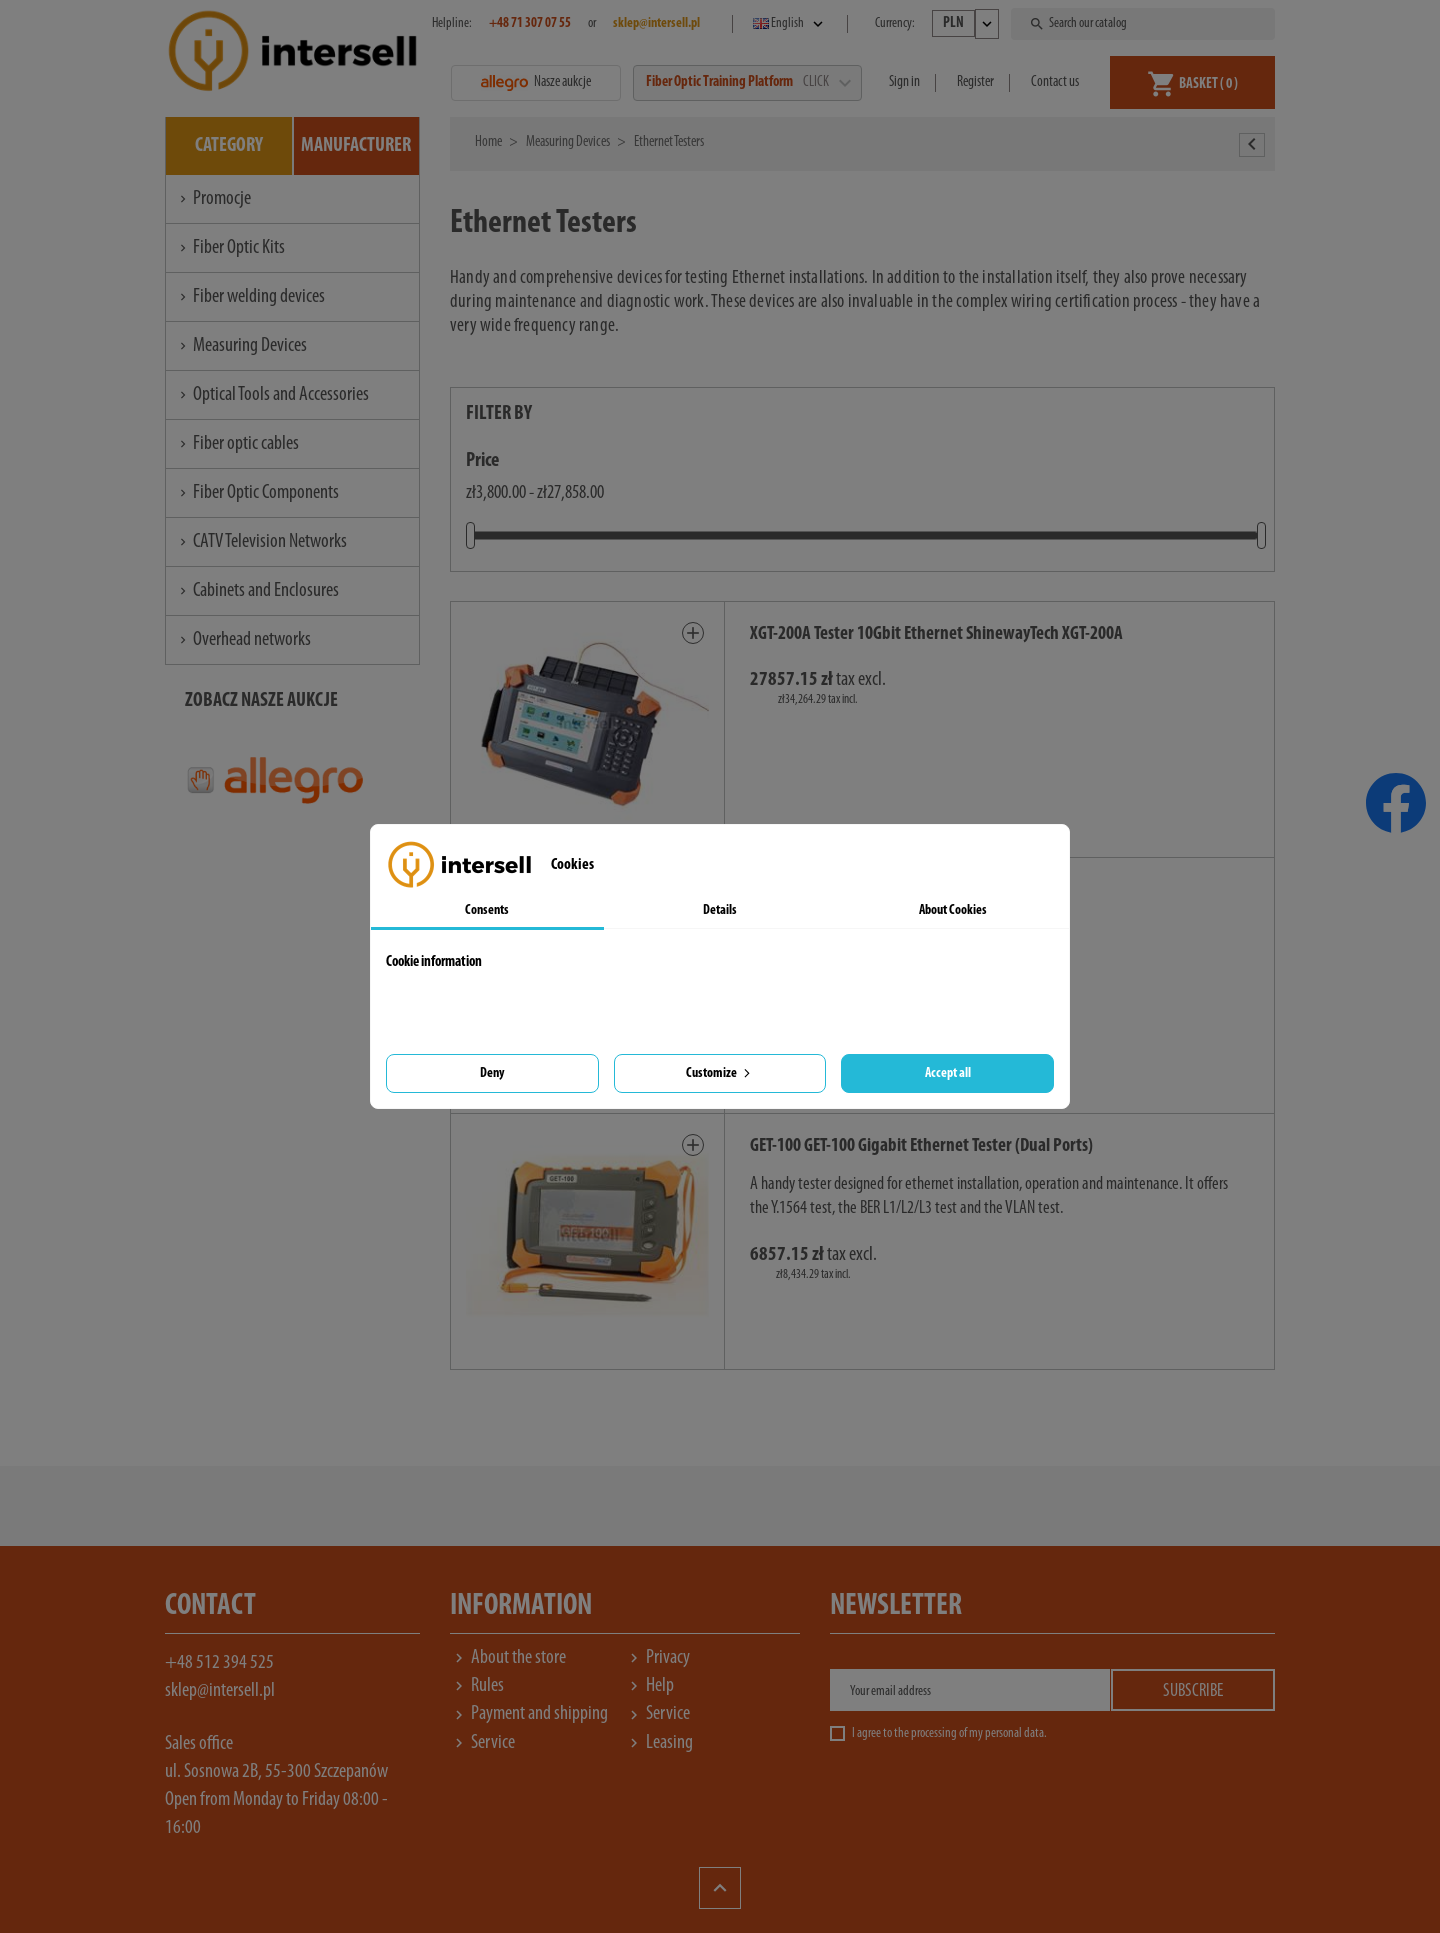 Image resolution: width=1440 pixels, height=1933 pixels. I want to click on [Language dropdown], so click(790, 24).